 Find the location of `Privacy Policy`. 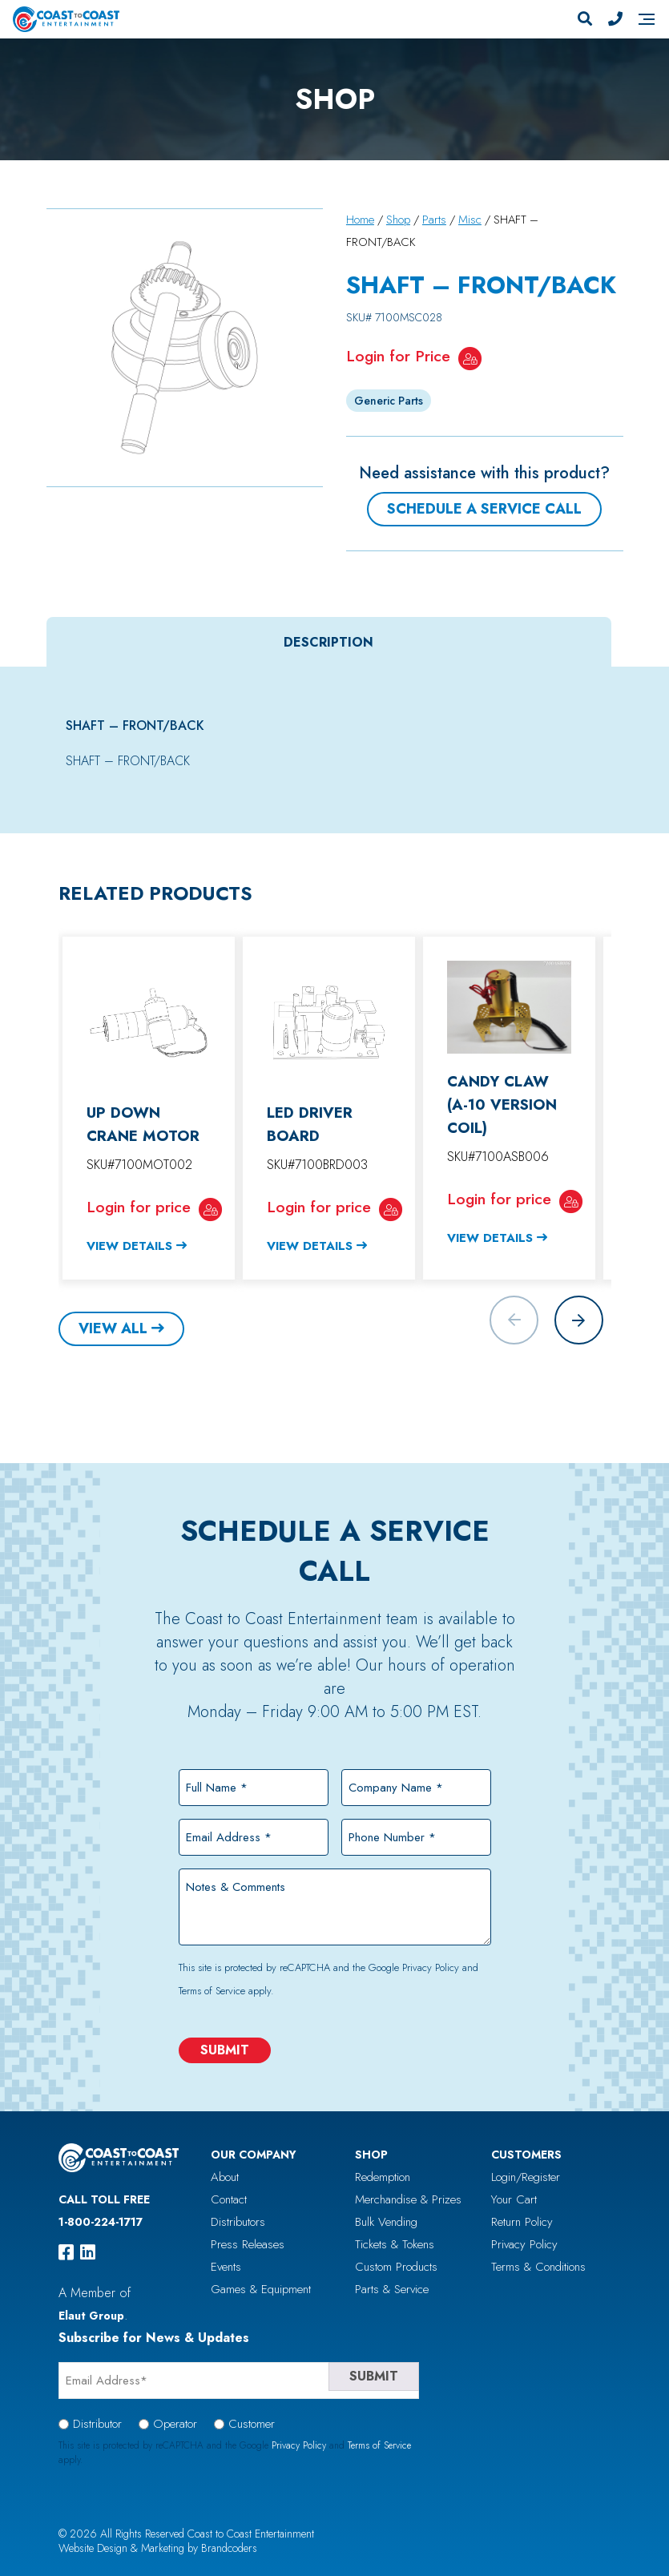

Privacy Policy is located at coordinates (430, 1967).